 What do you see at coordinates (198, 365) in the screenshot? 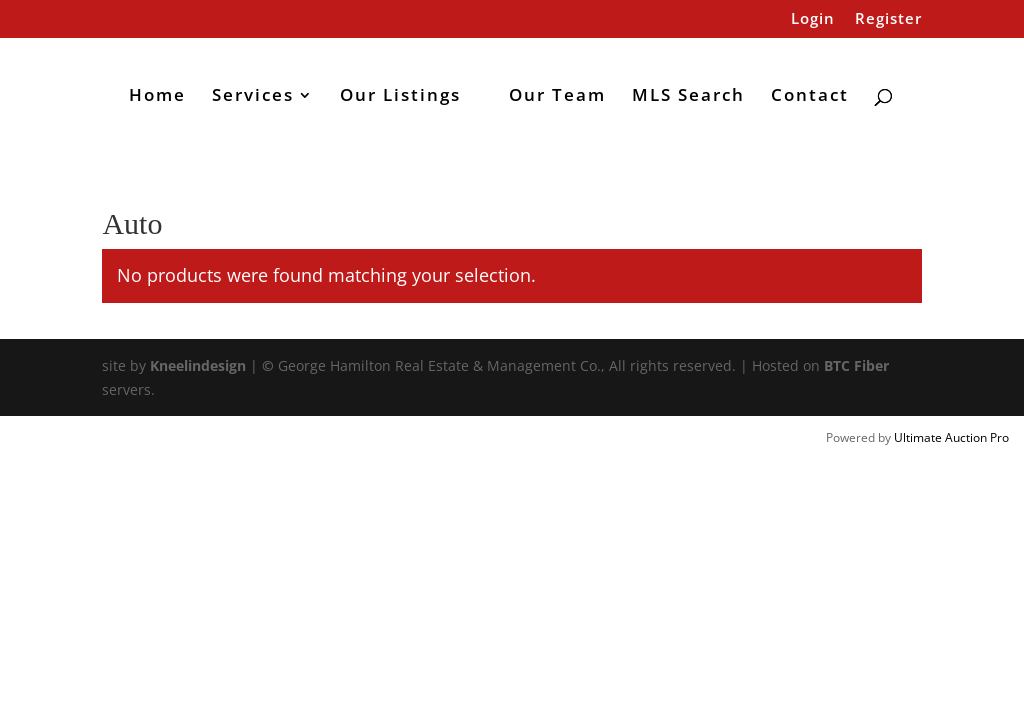
I see `Kneelindesign` at bounding box center [198, 365].